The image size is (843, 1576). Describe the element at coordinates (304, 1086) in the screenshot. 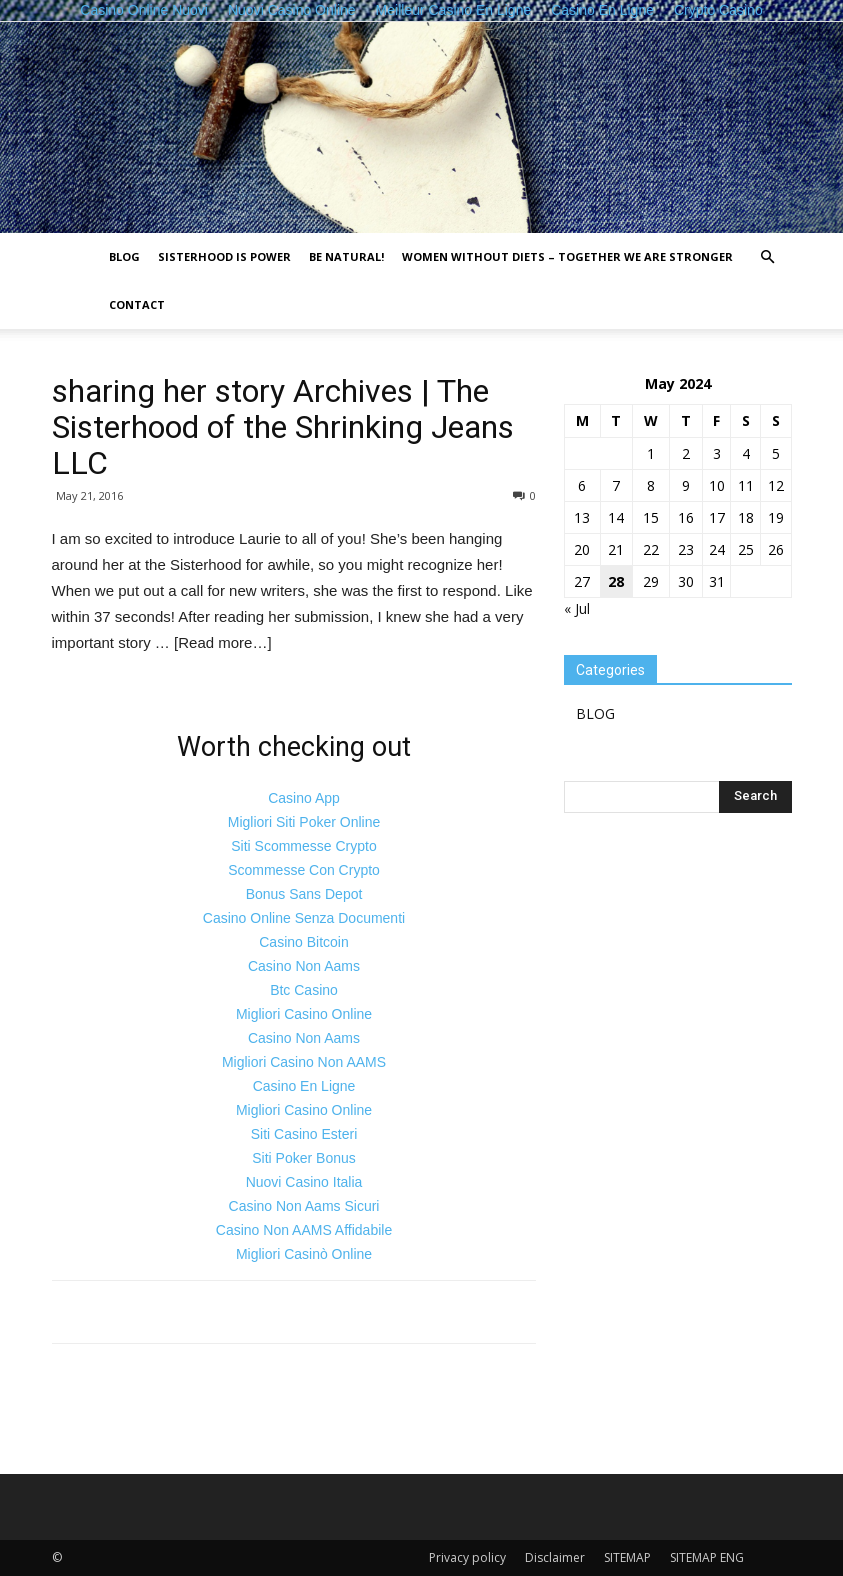

I see `Casino En Ligne` at that location.